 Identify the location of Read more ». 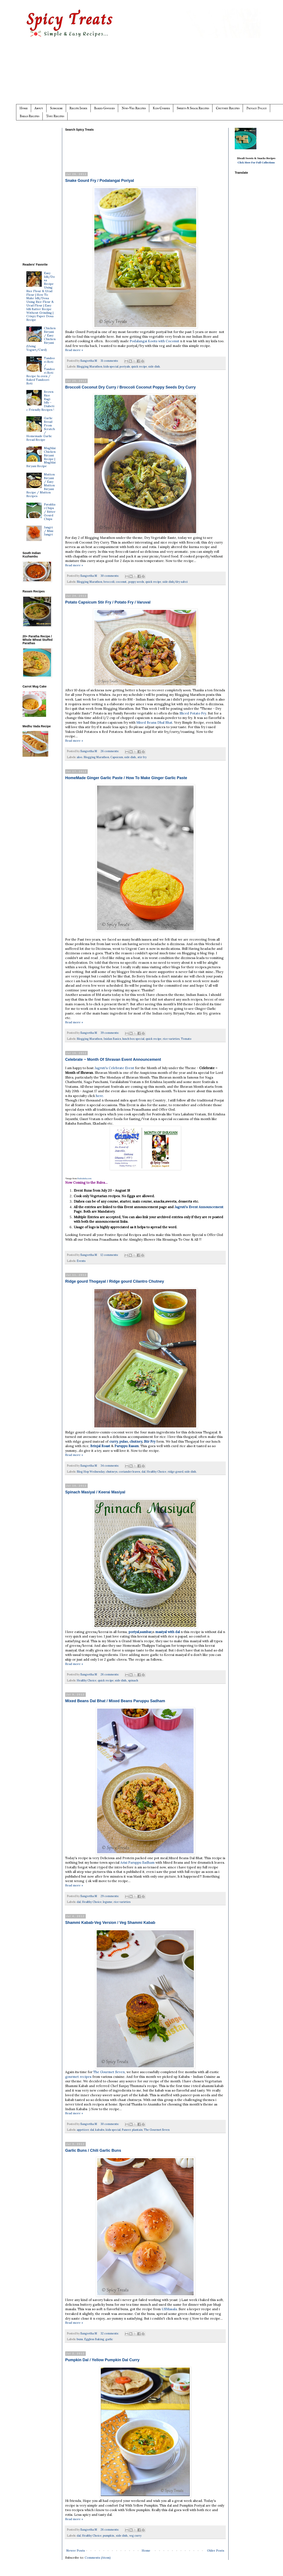
(74, 350).